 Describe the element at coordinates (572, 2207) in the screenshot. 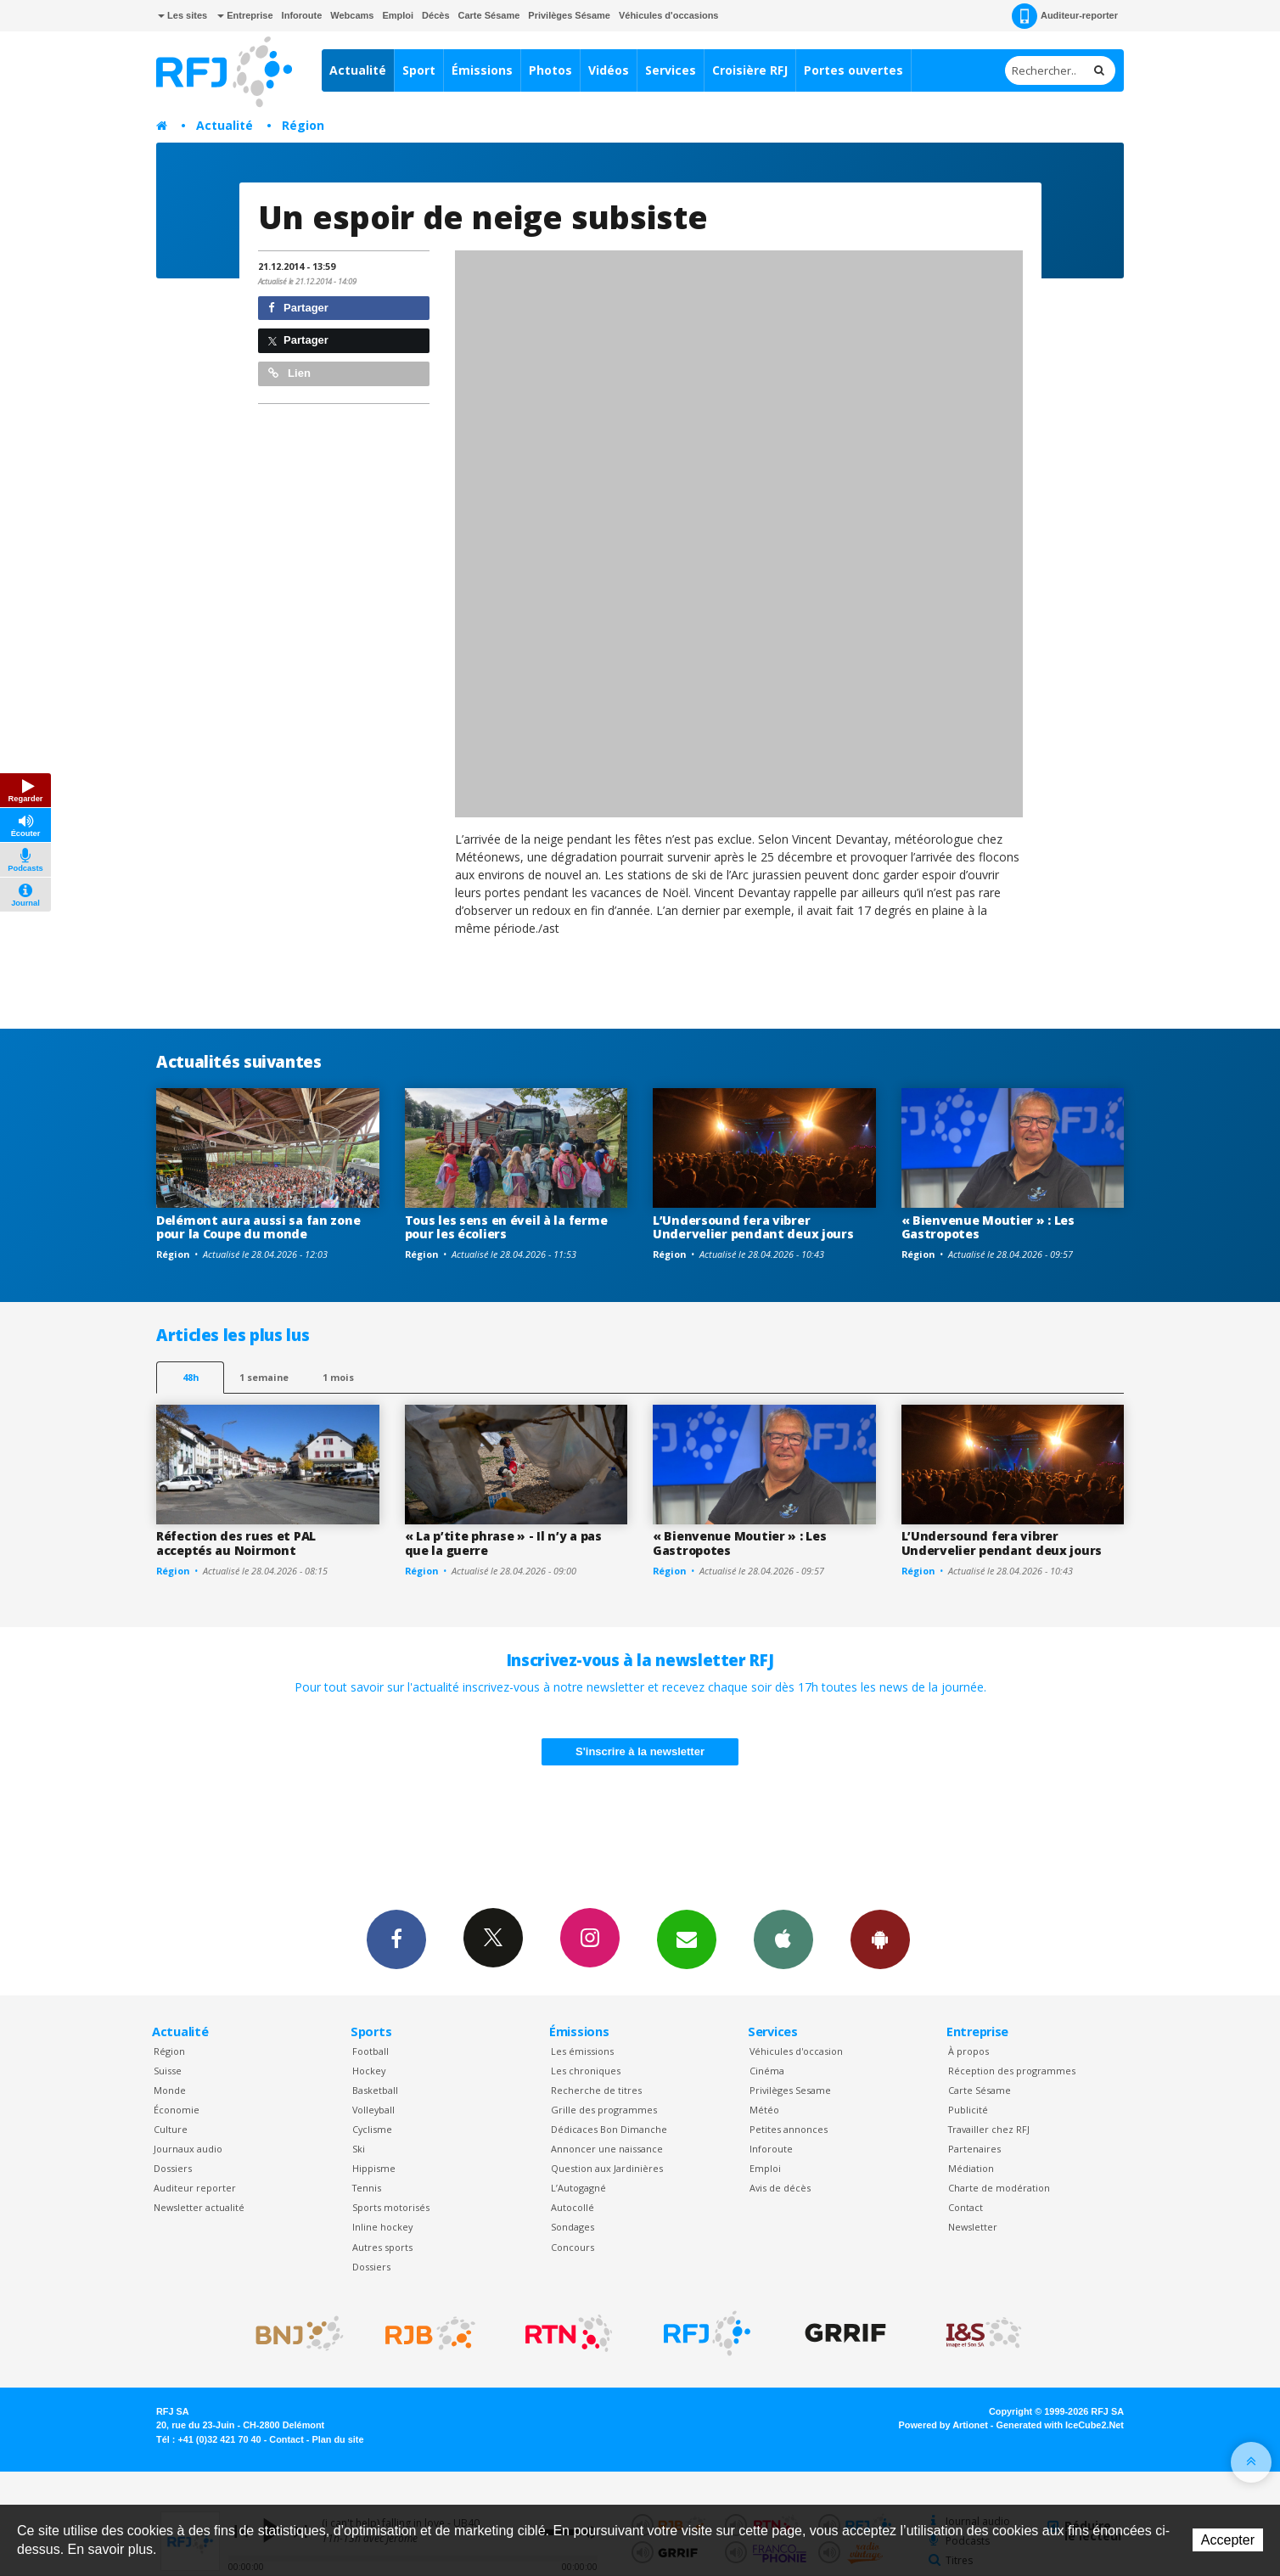

I see `Autocollé` at that location.